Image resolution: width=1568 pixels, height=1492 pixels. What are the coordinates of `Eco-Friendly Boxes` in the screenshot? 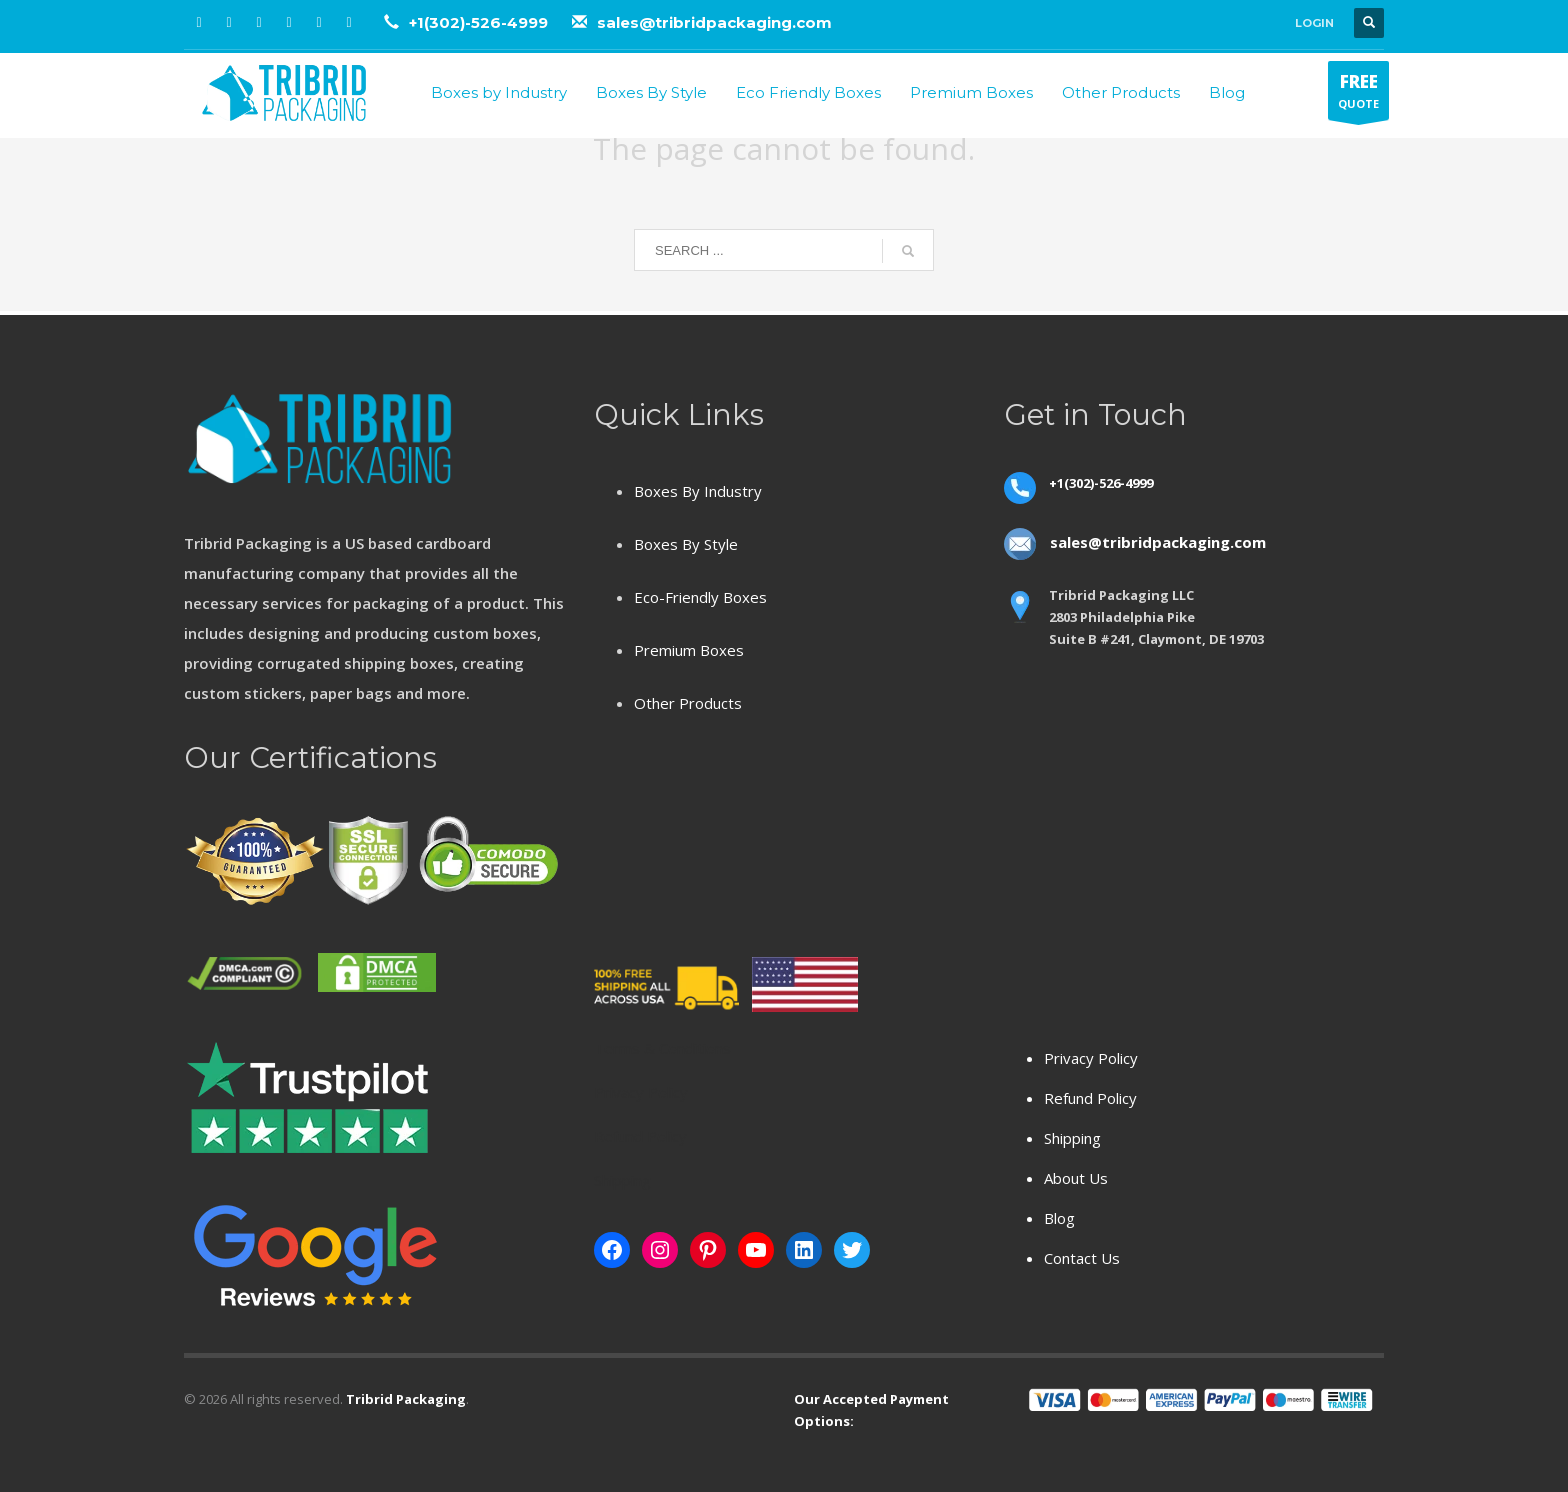 It's located at (700, 597).